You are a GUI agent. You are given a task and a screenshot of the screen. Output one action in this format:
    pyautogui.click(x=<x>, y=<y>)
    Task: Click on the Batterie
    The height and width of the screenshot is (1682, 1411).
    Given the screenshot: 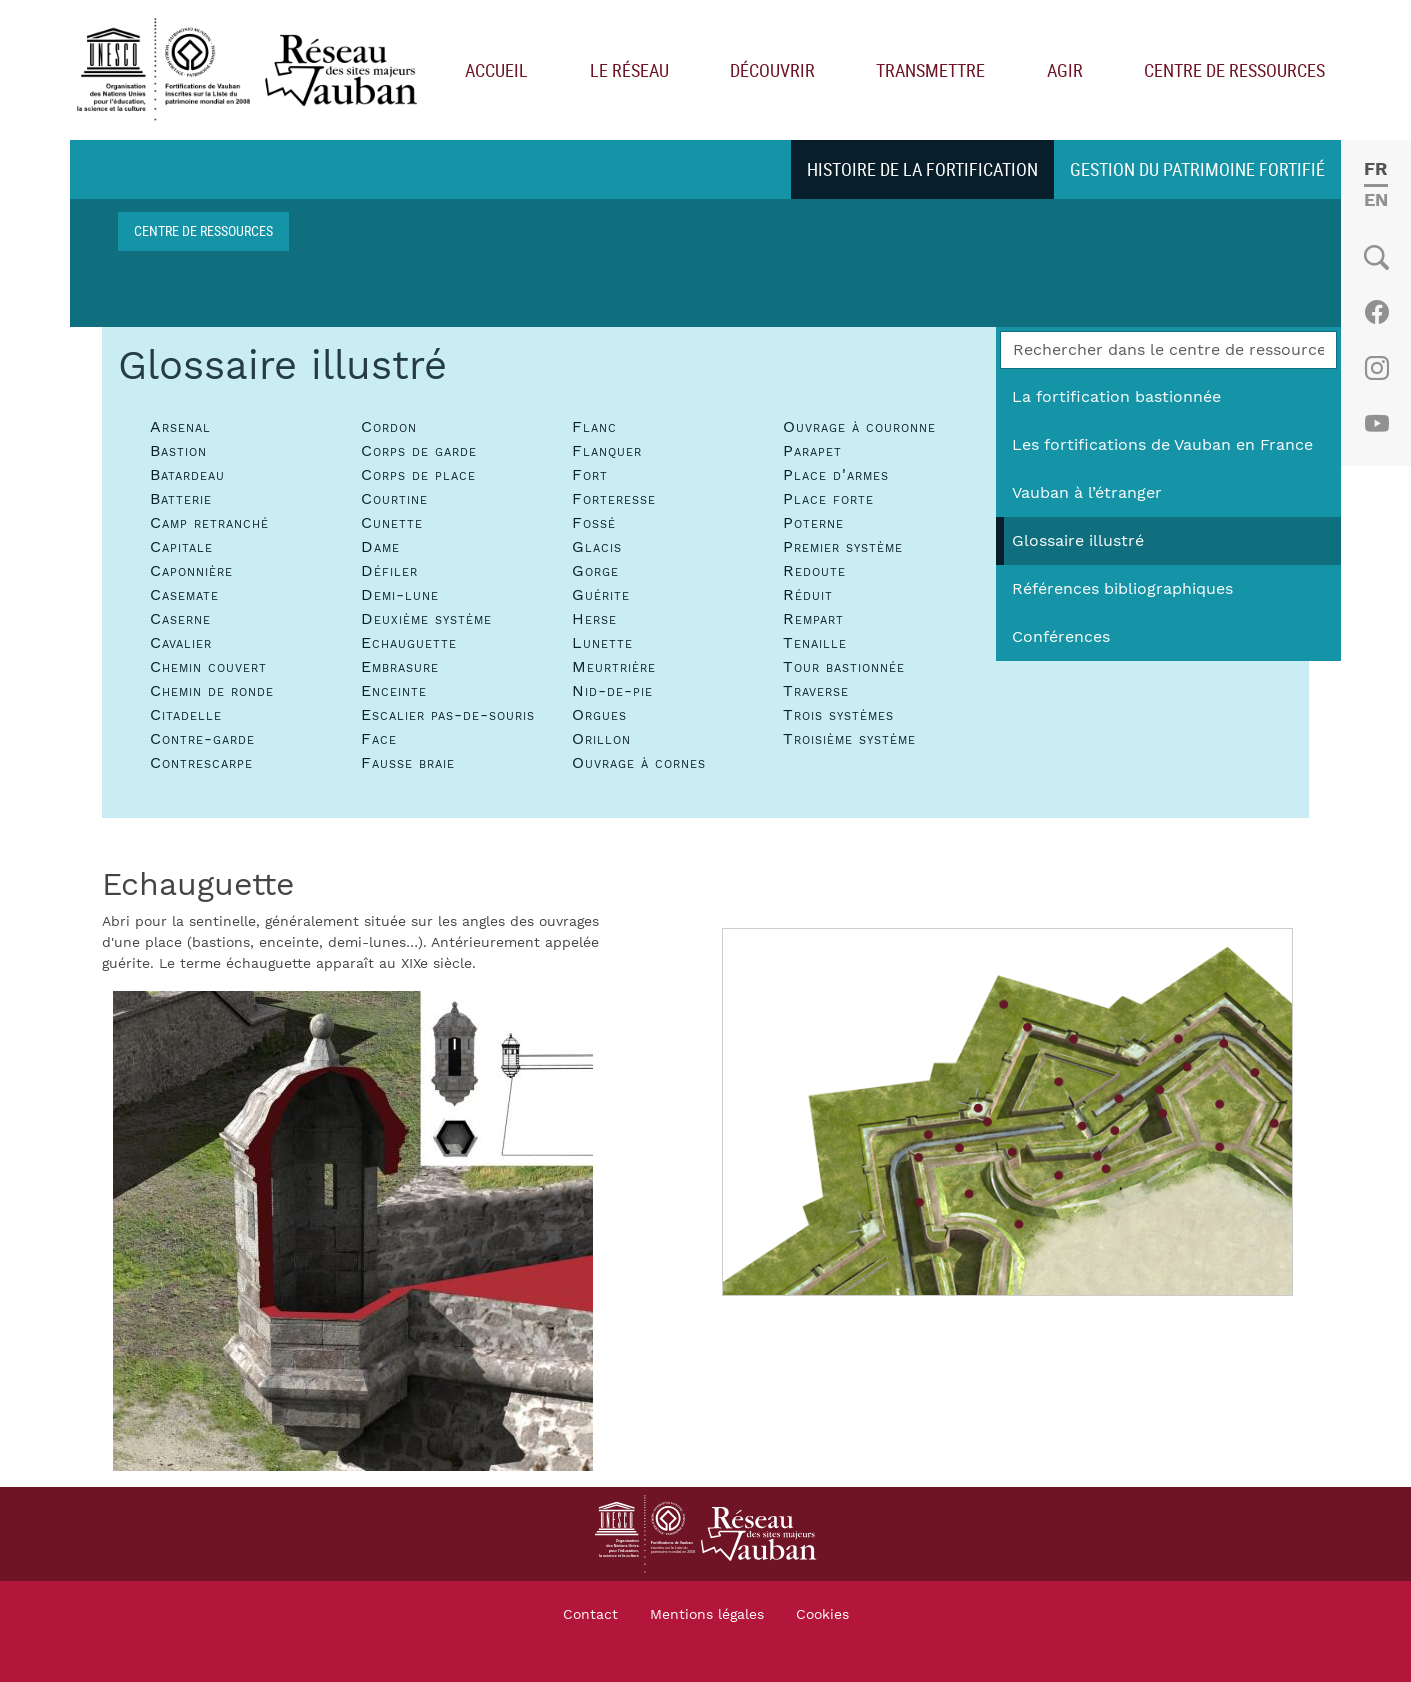 What is the action you would take?
    pyautogui.click(x=181, y=499)
    